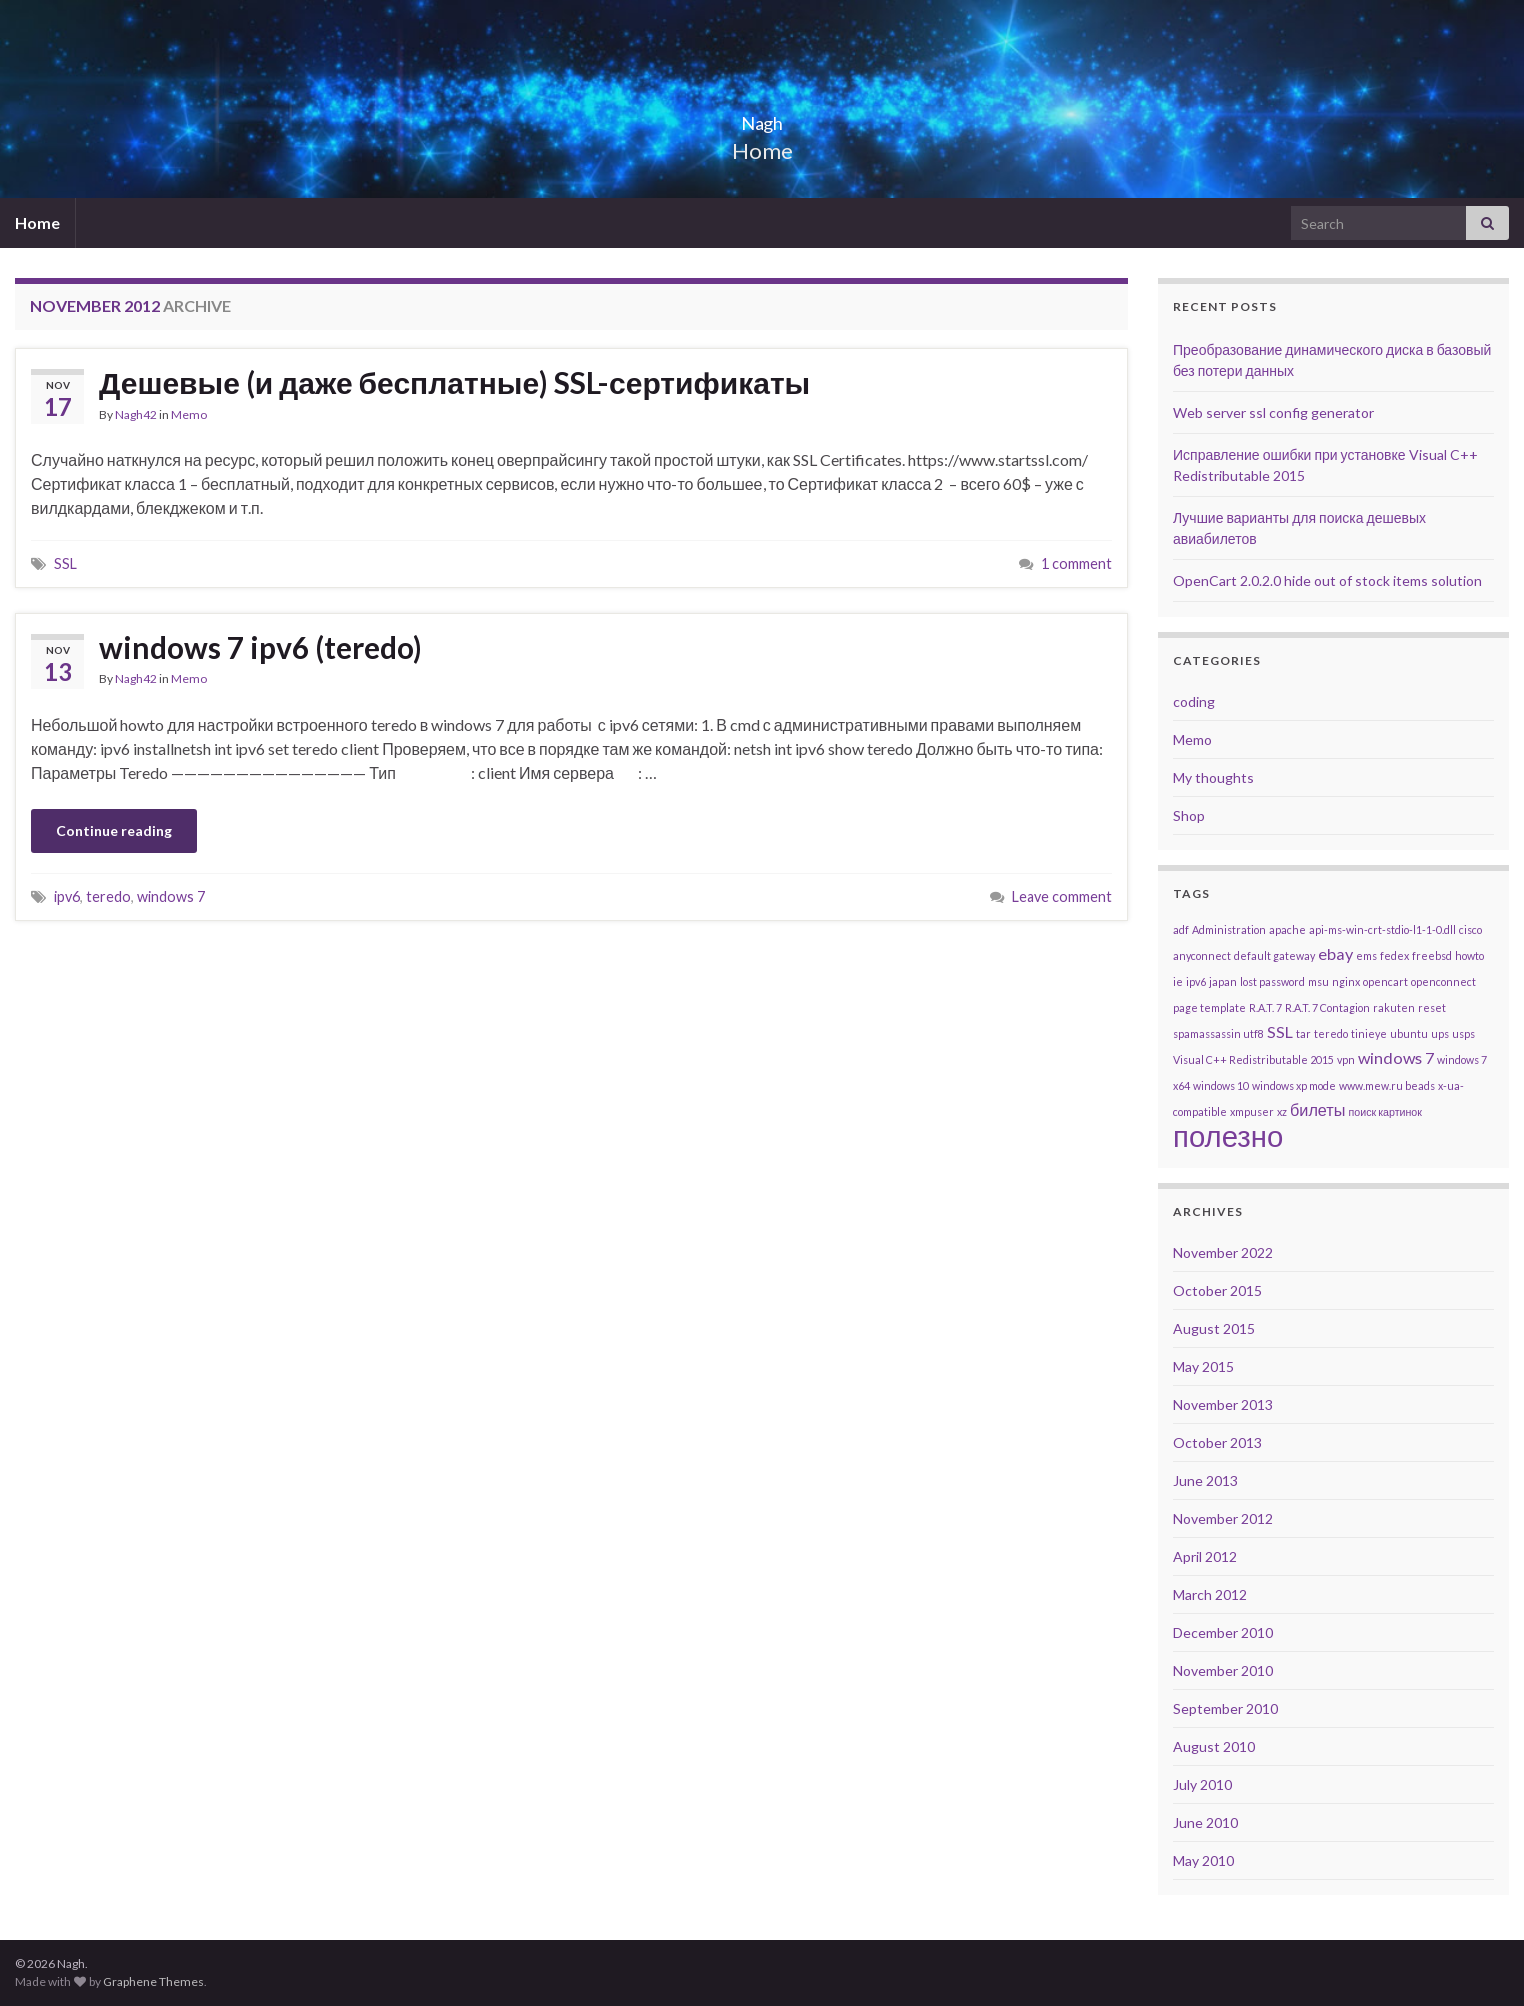 The image size is (1524, 2006). Describe the element at coordinates (1327, 1007) in the screenshot. I see `R.A.T. 7 Contagion [R.A.T. 7 Contagion (1 item)]` at that location.